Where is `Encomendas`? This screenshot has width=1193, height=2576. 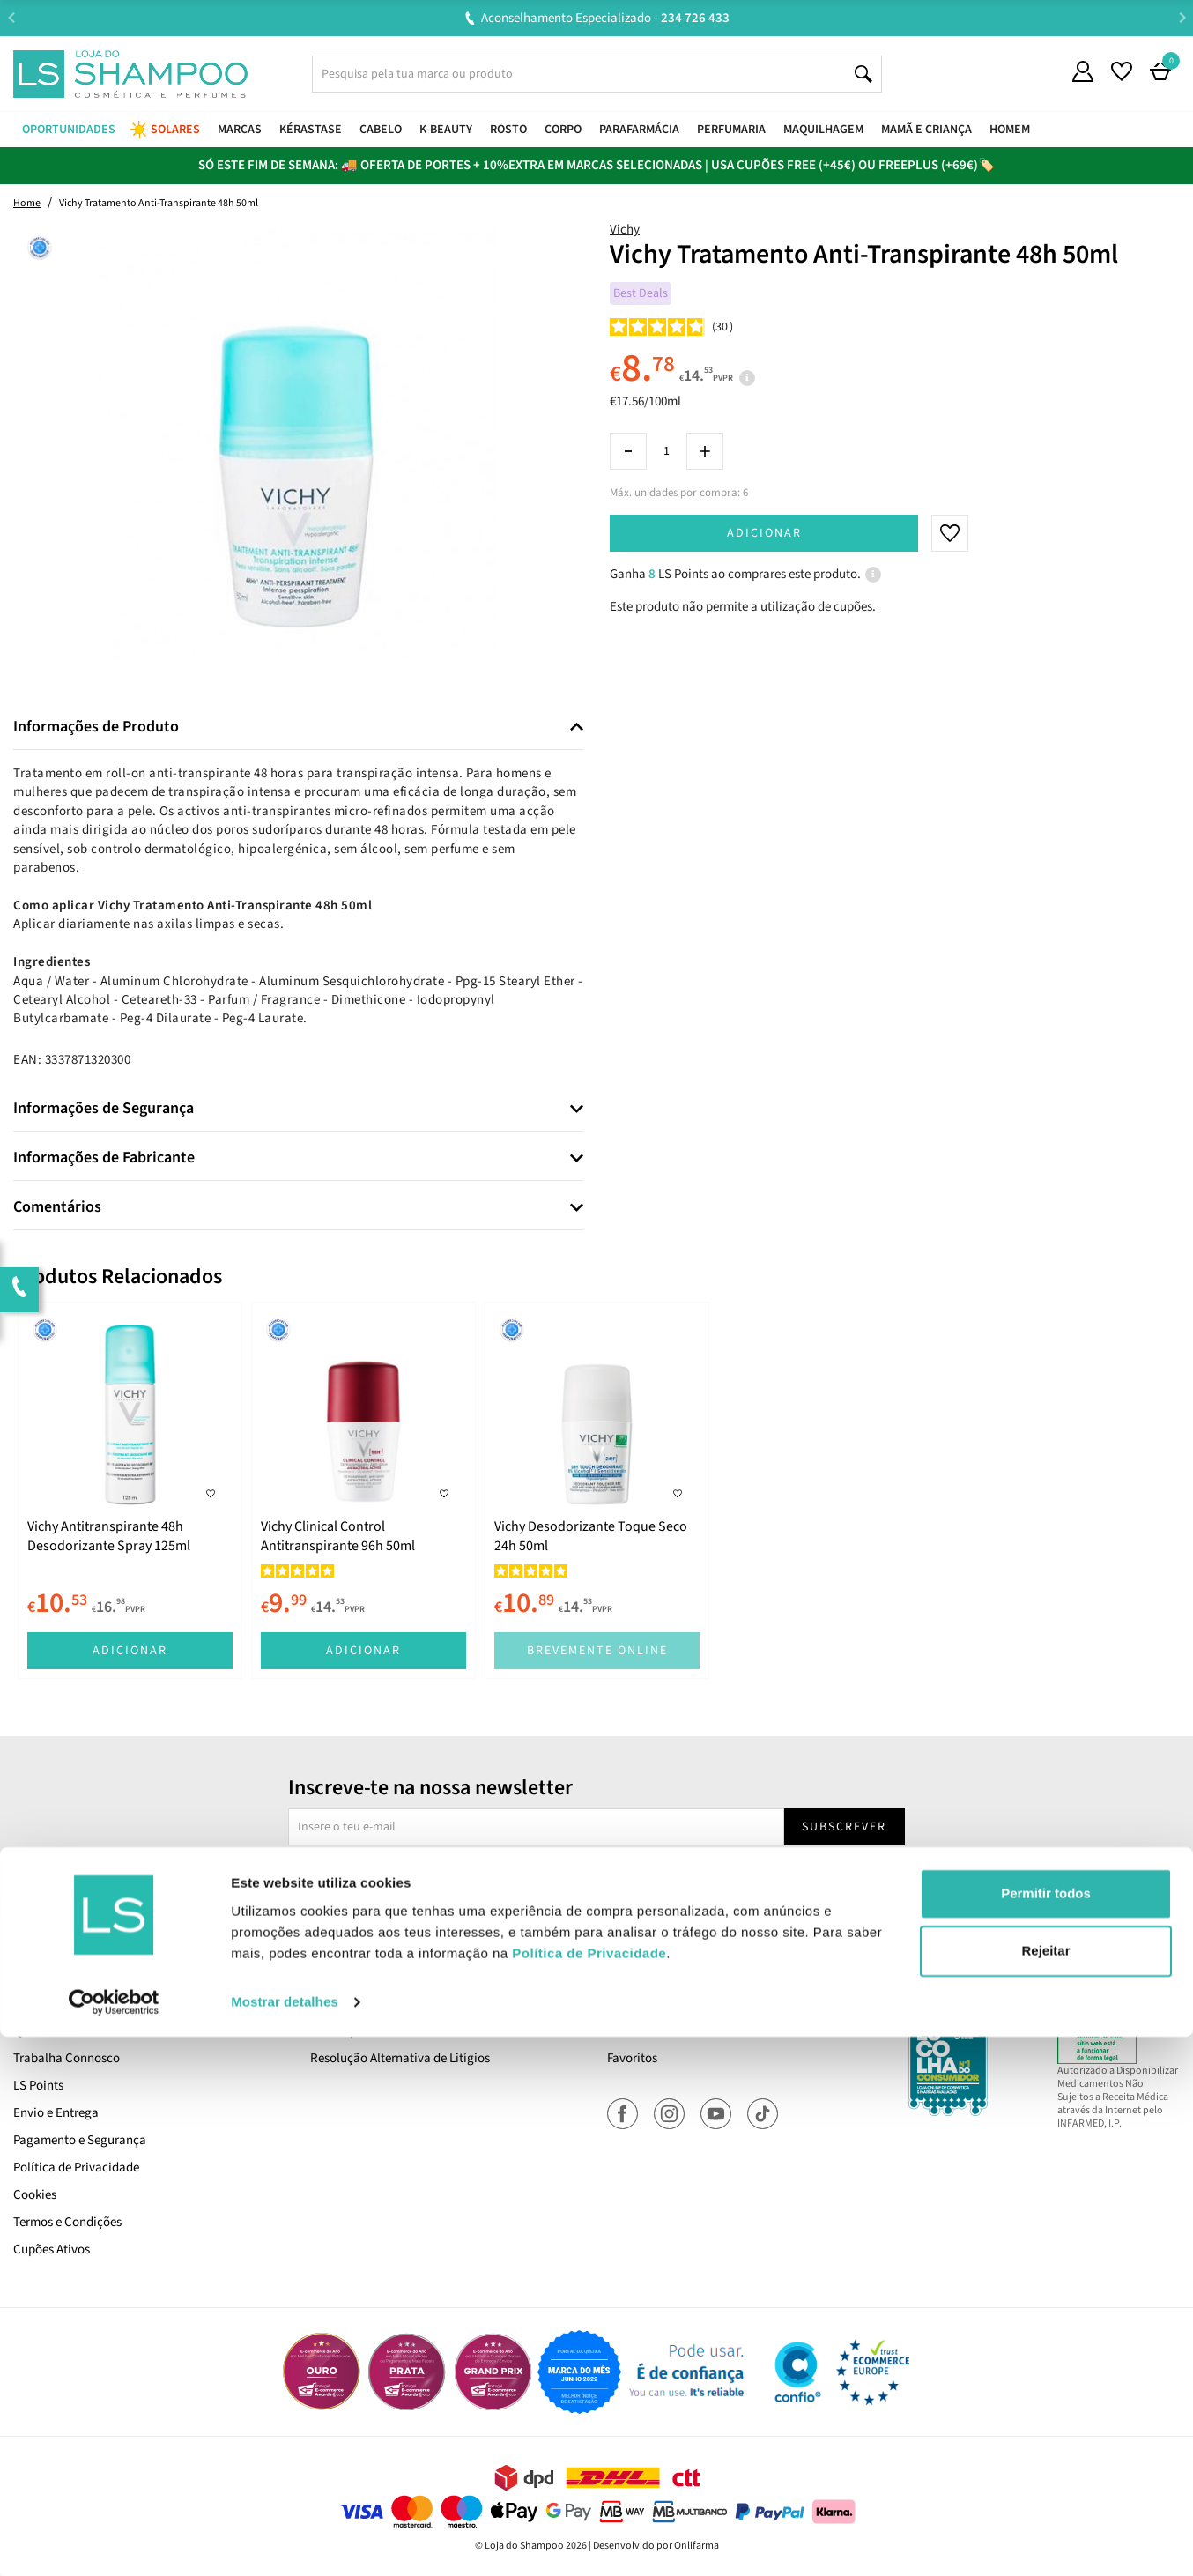 Encomendas is located at coordinates (642, 2031).